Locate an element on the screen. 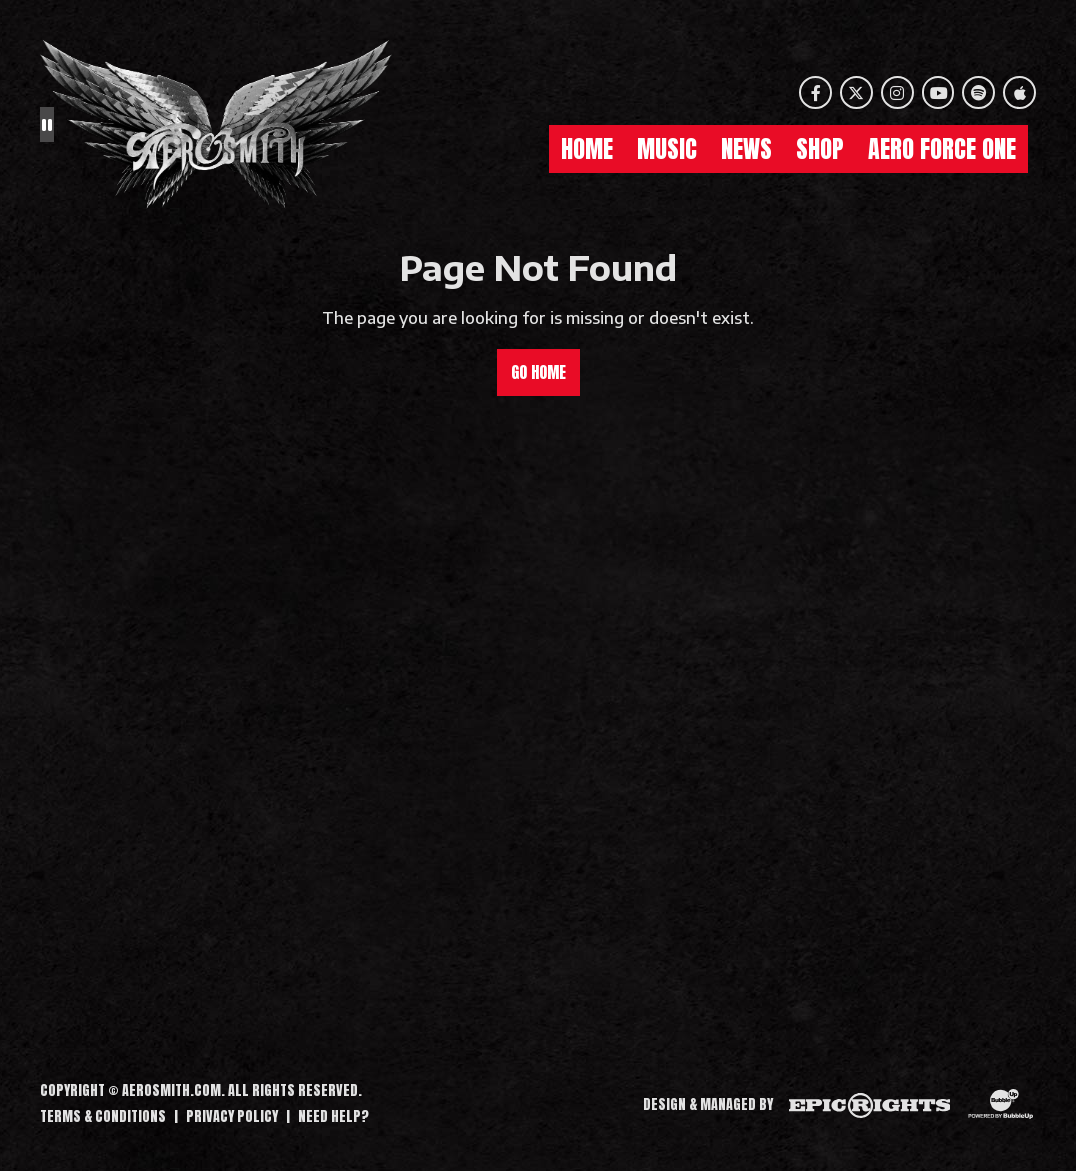 The image size is (1076, 1171). [Pause the background animation play state] is located at coordinates (47, 124).